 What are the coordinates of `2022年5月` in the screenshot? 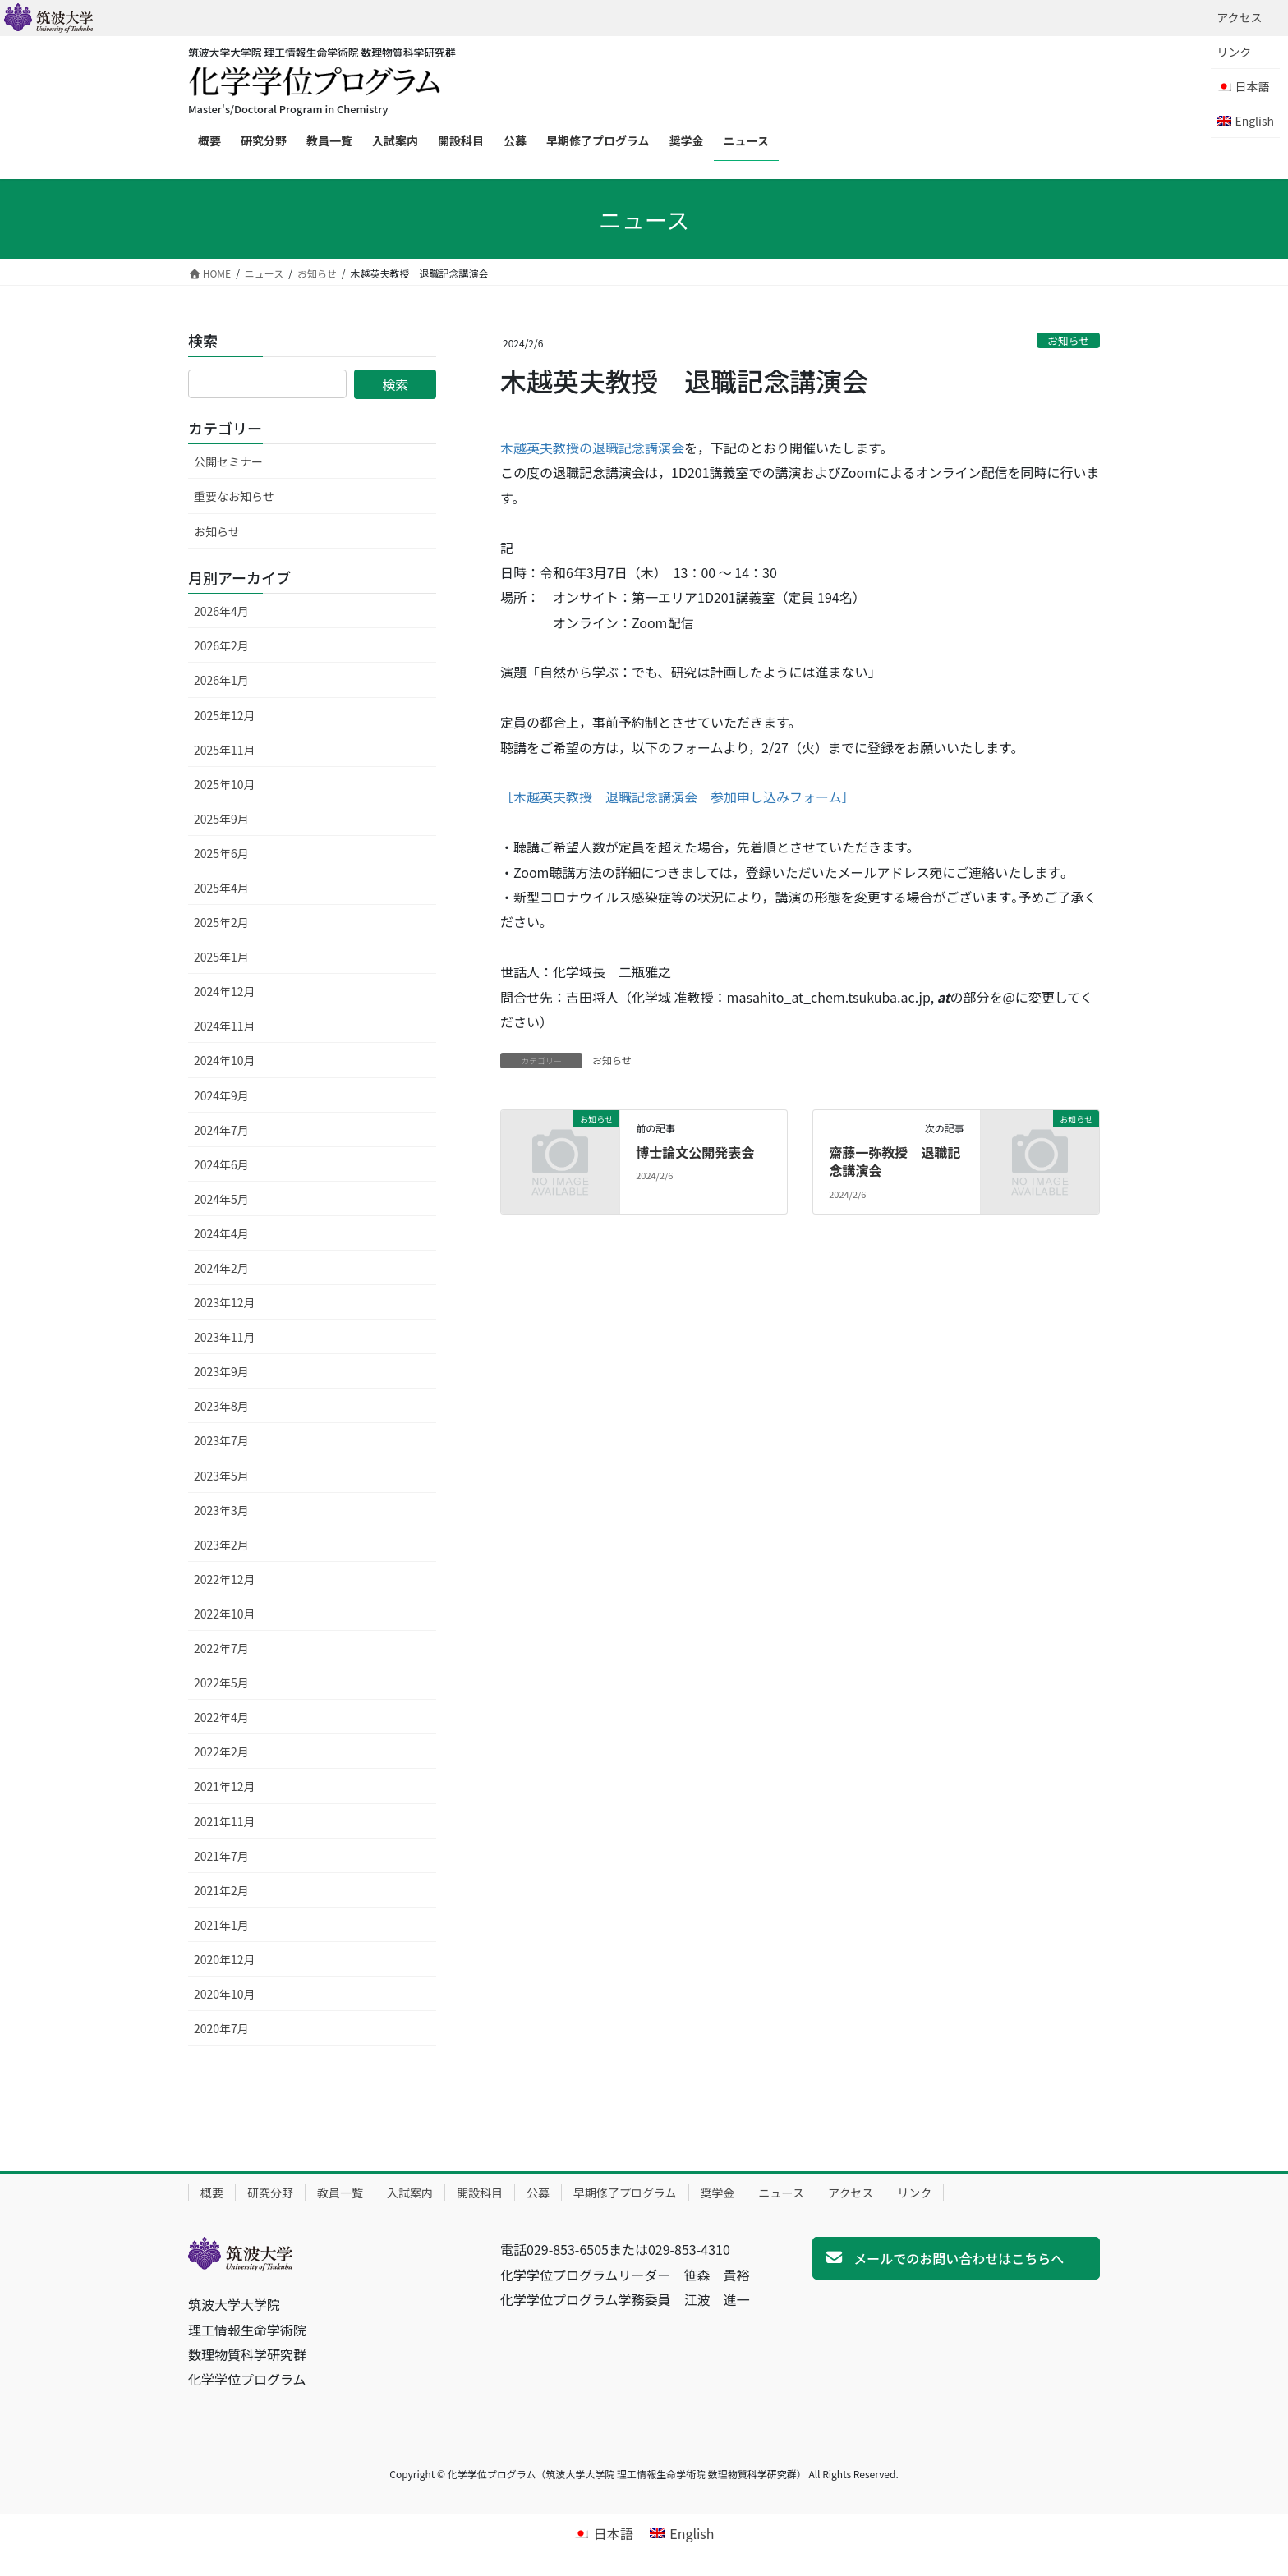 It's located at (221, 1682).